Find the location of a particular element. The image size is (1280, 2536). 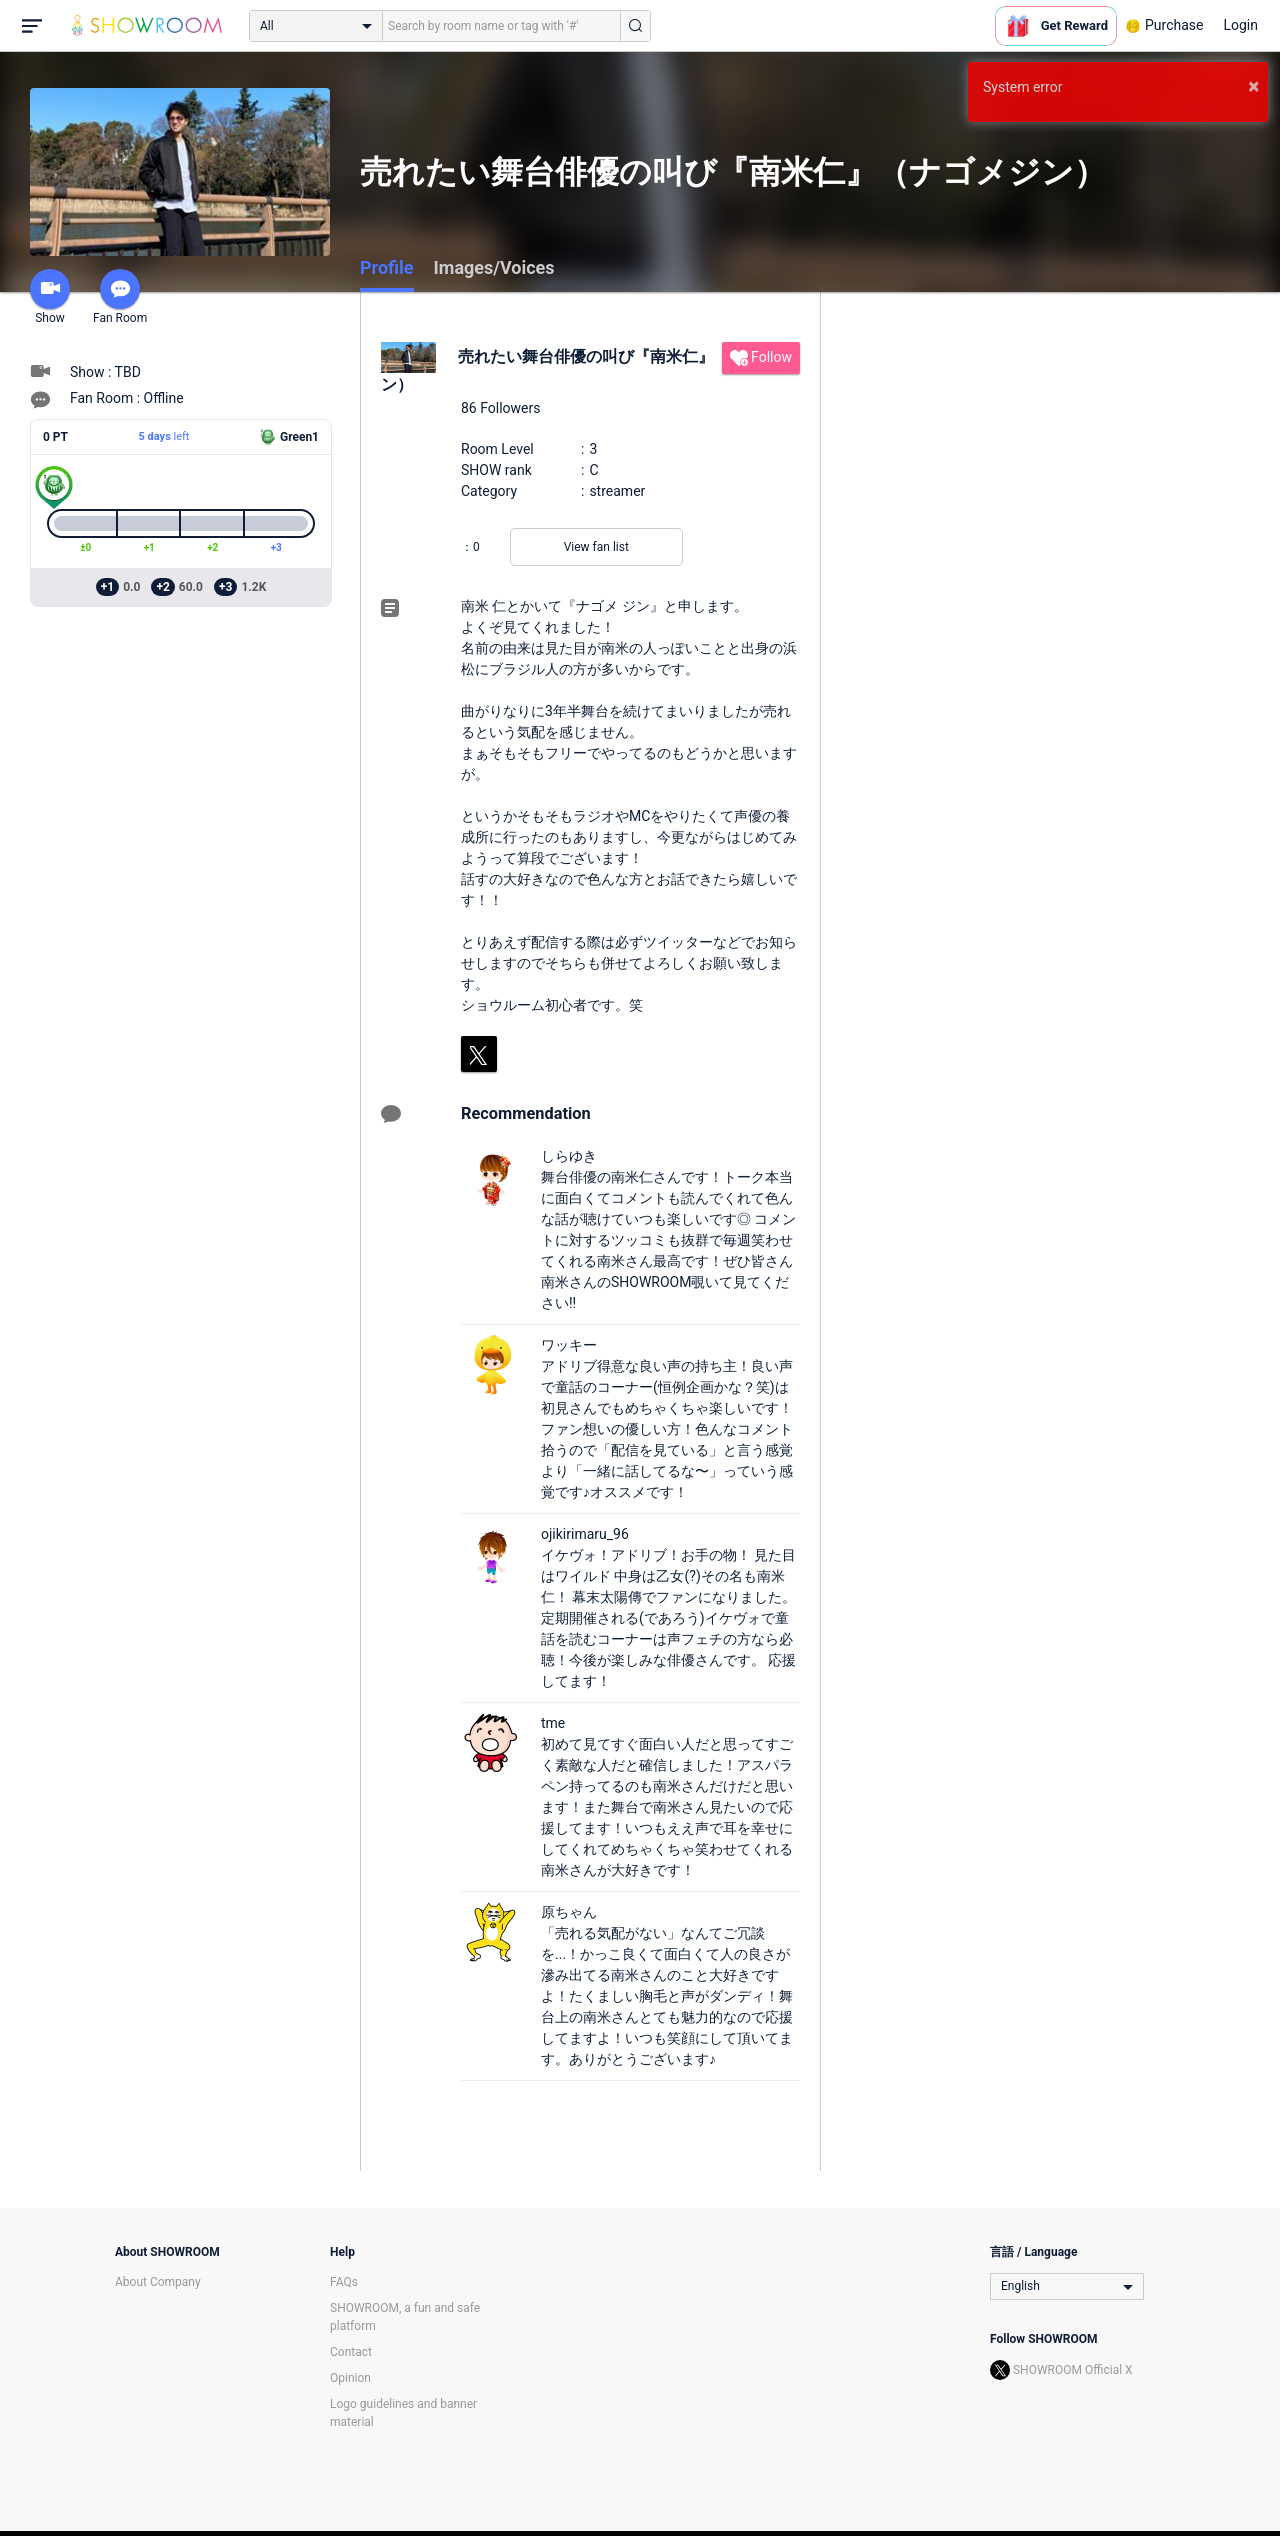

Opinion is located at coordinates (350, 2378).